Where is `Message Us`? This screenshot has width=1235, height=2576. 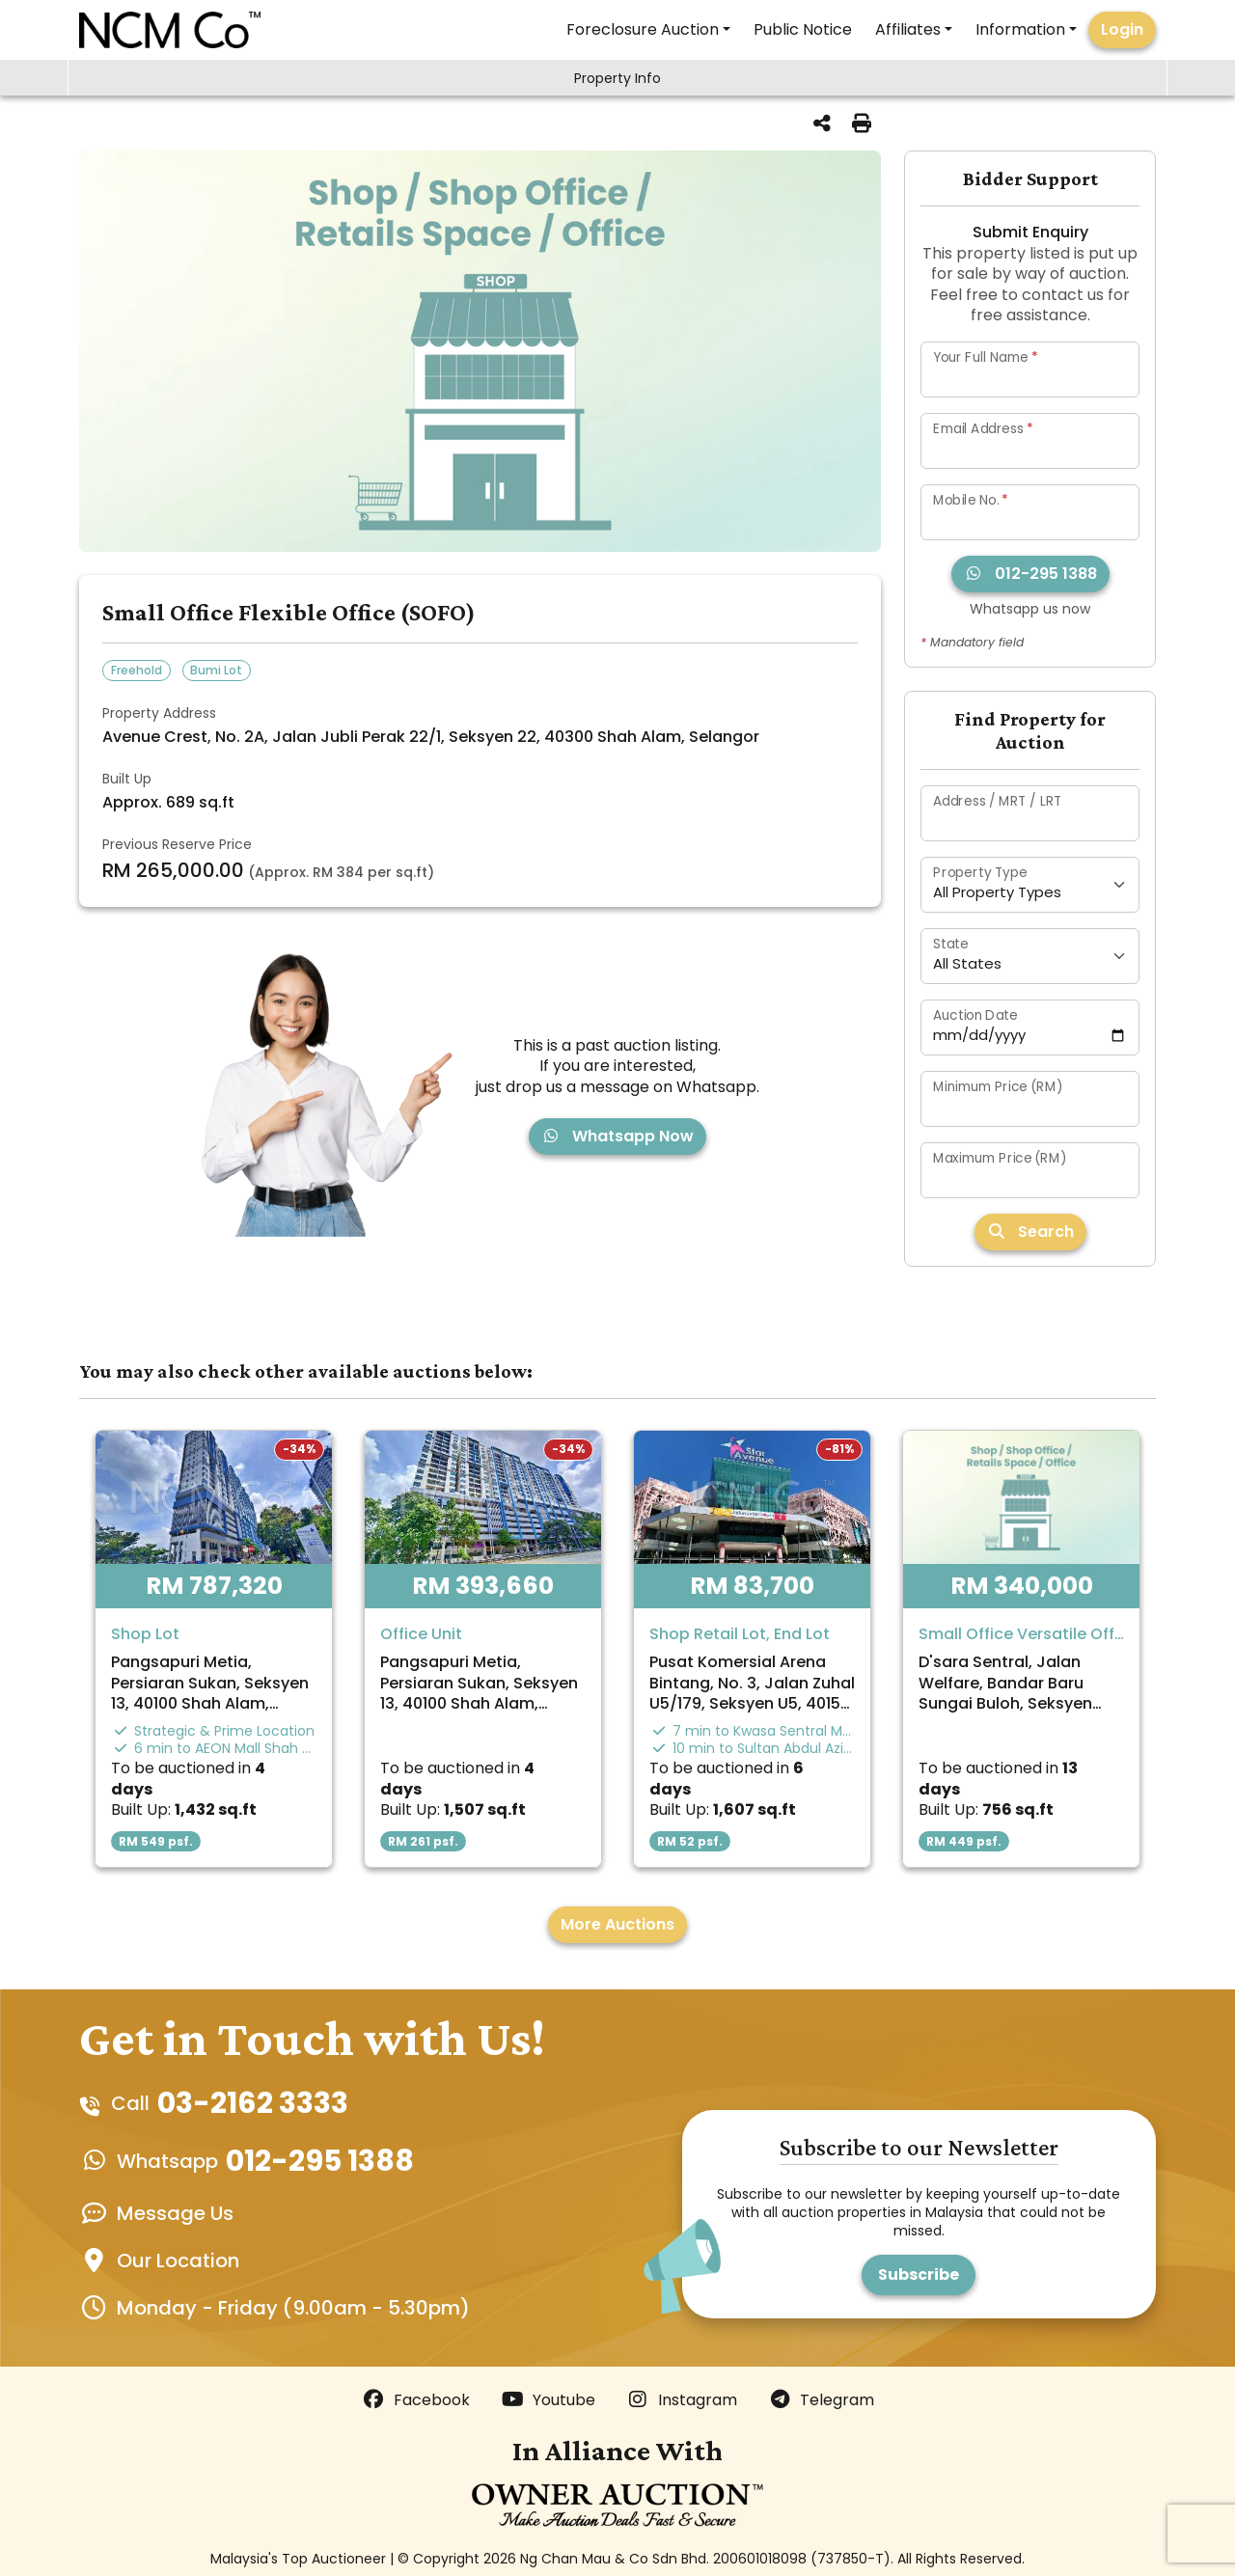 Message Us is located at coordinates (175, 2213).